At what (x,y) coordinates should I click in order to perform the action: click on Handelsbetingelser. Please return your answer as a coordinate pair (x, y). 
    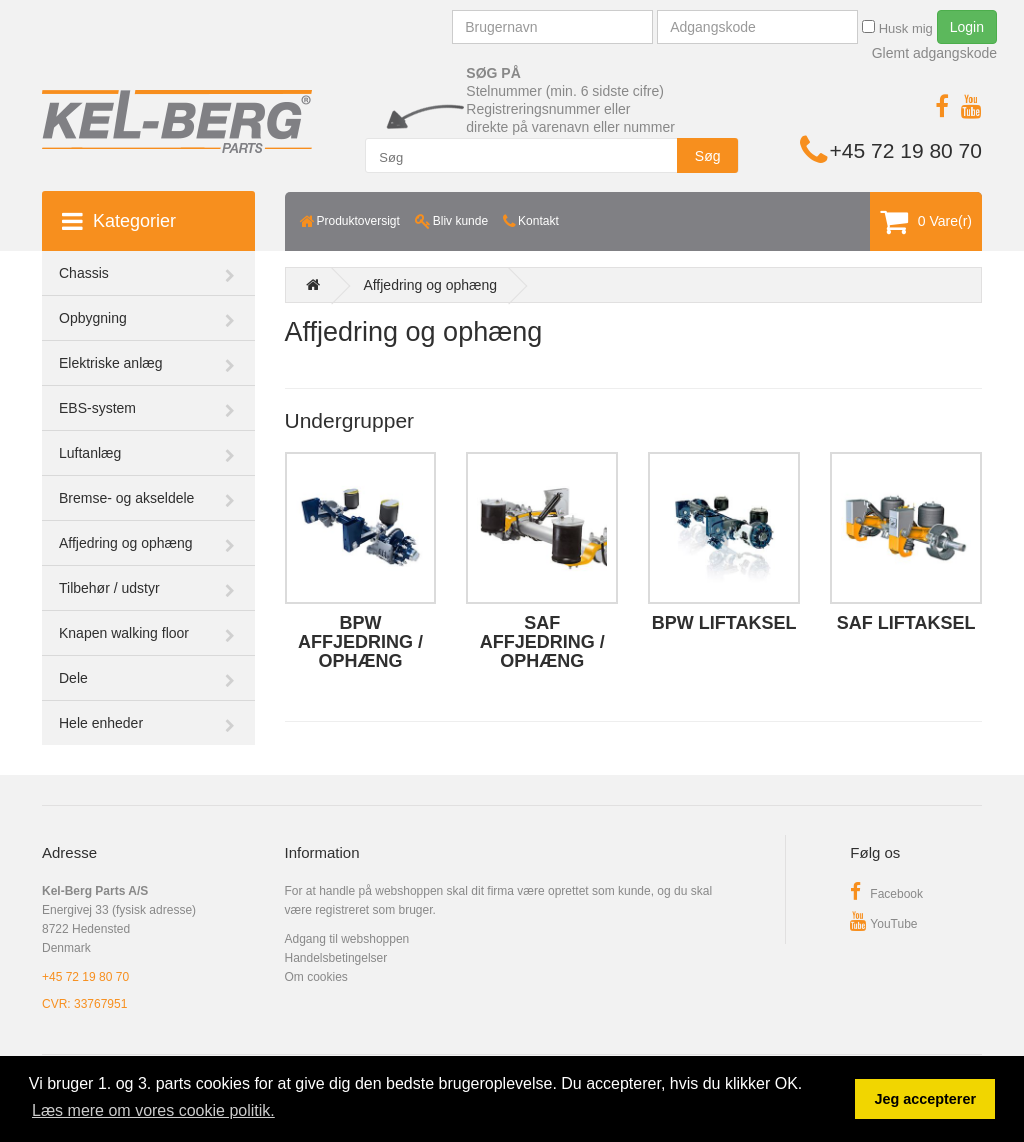
    Looking at the image, I should click on (336, 958).